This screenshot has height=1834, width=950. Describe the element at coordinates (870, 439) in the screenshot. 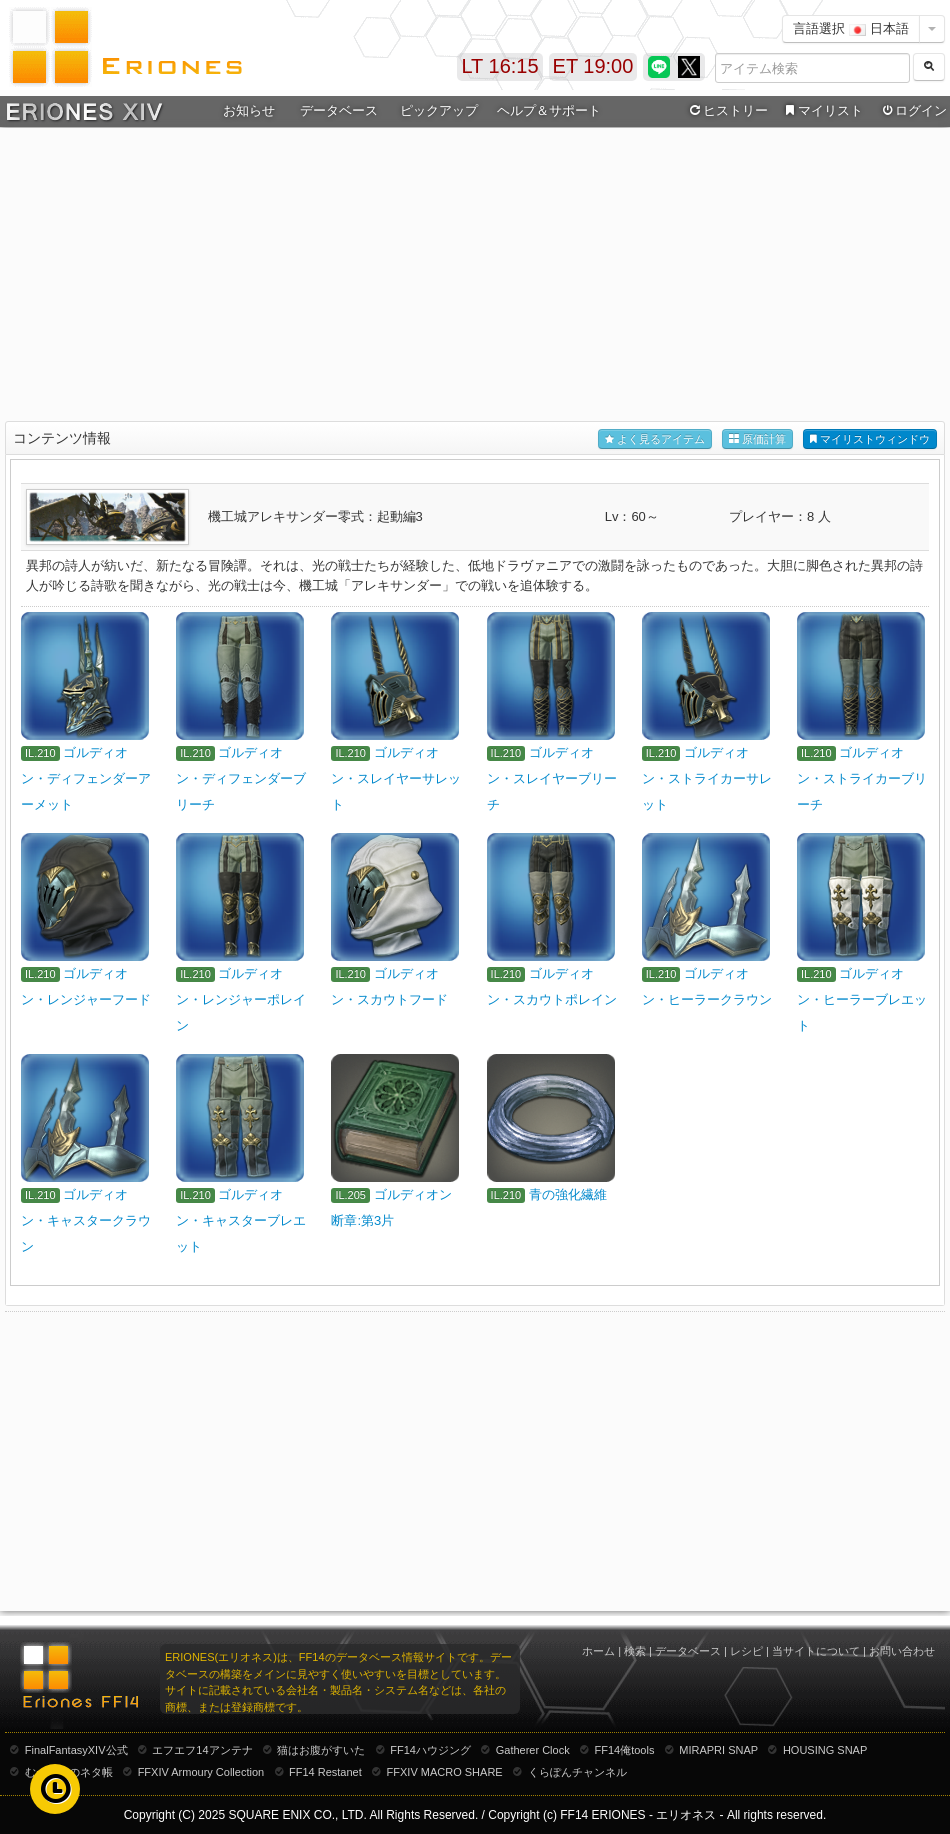

I see `マイリストウィンドウ` at that location.